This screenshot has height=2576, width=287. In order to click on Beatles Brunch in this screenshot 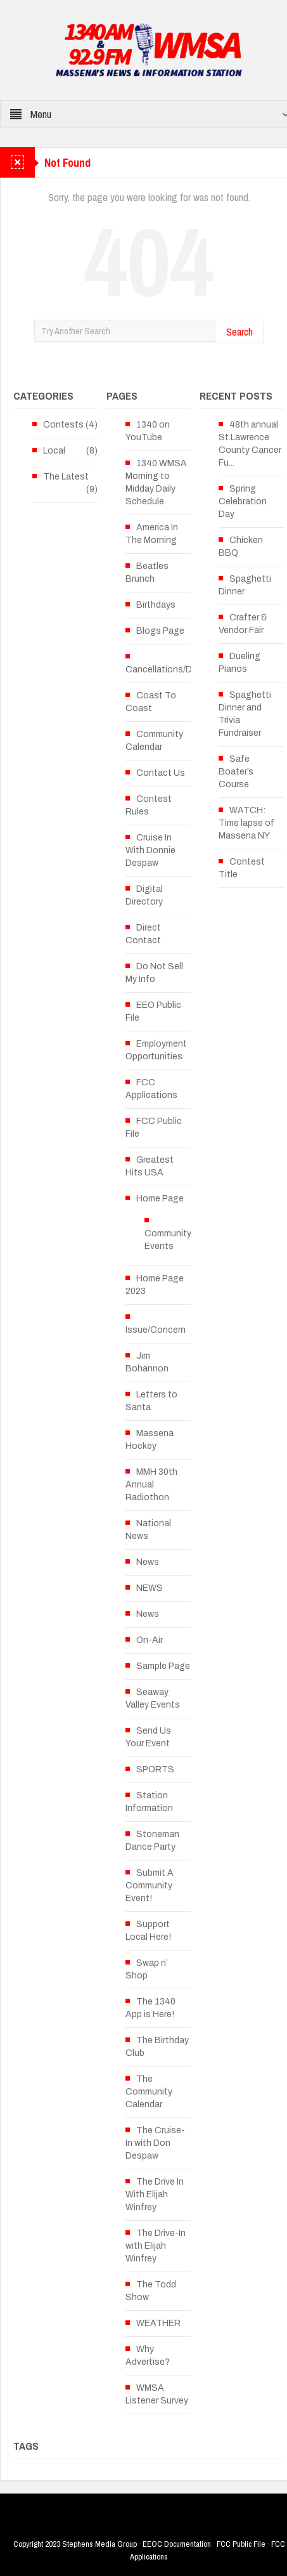, I will do `click(147, 572)`.